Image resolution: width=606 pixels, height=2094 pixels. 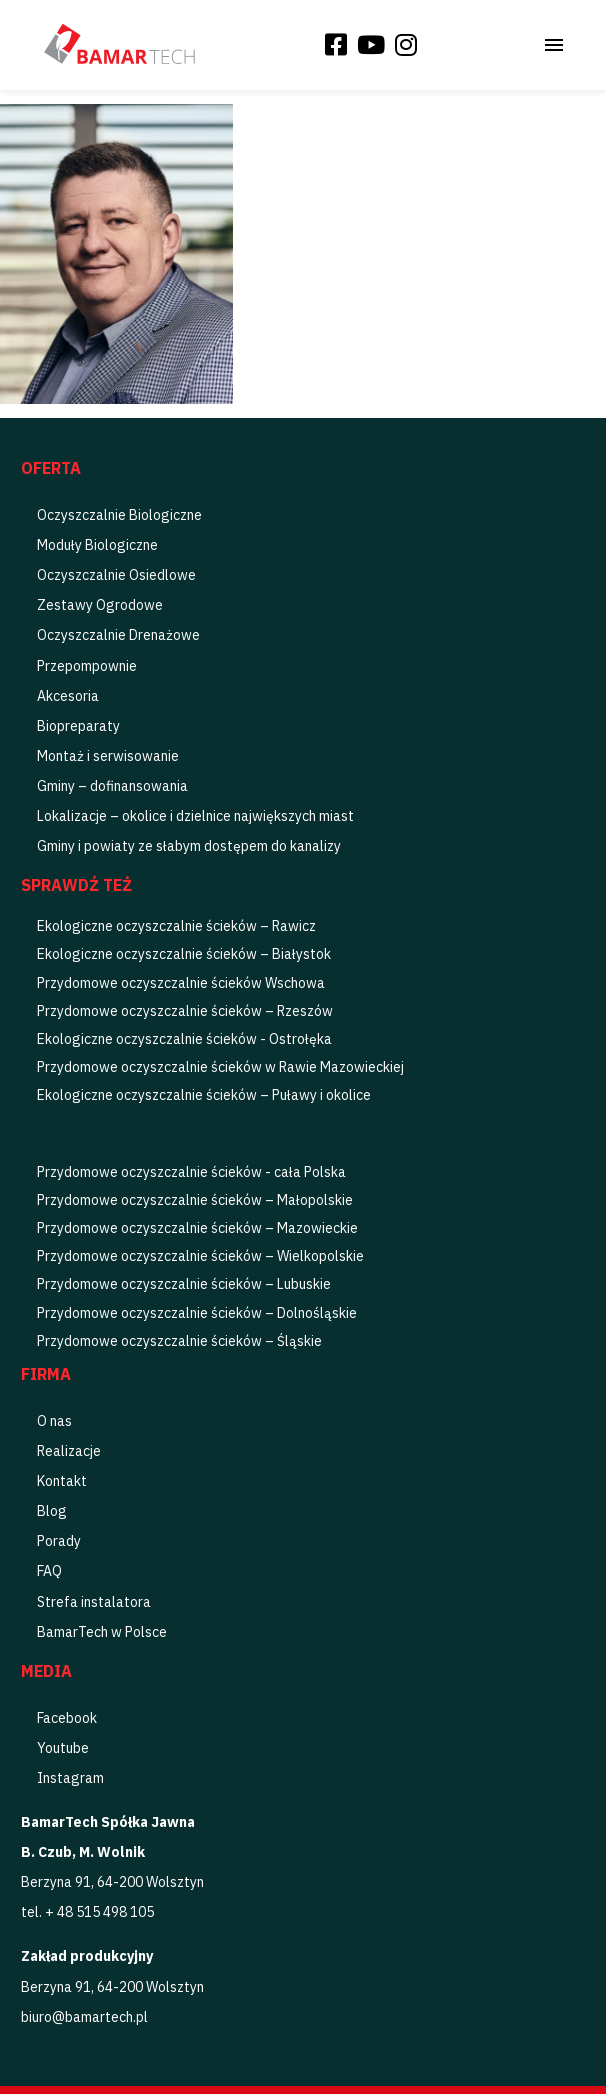 I want to click on Przydomowe oczyszczalnie ścieków Wschowa, so click(x=181, y=983).